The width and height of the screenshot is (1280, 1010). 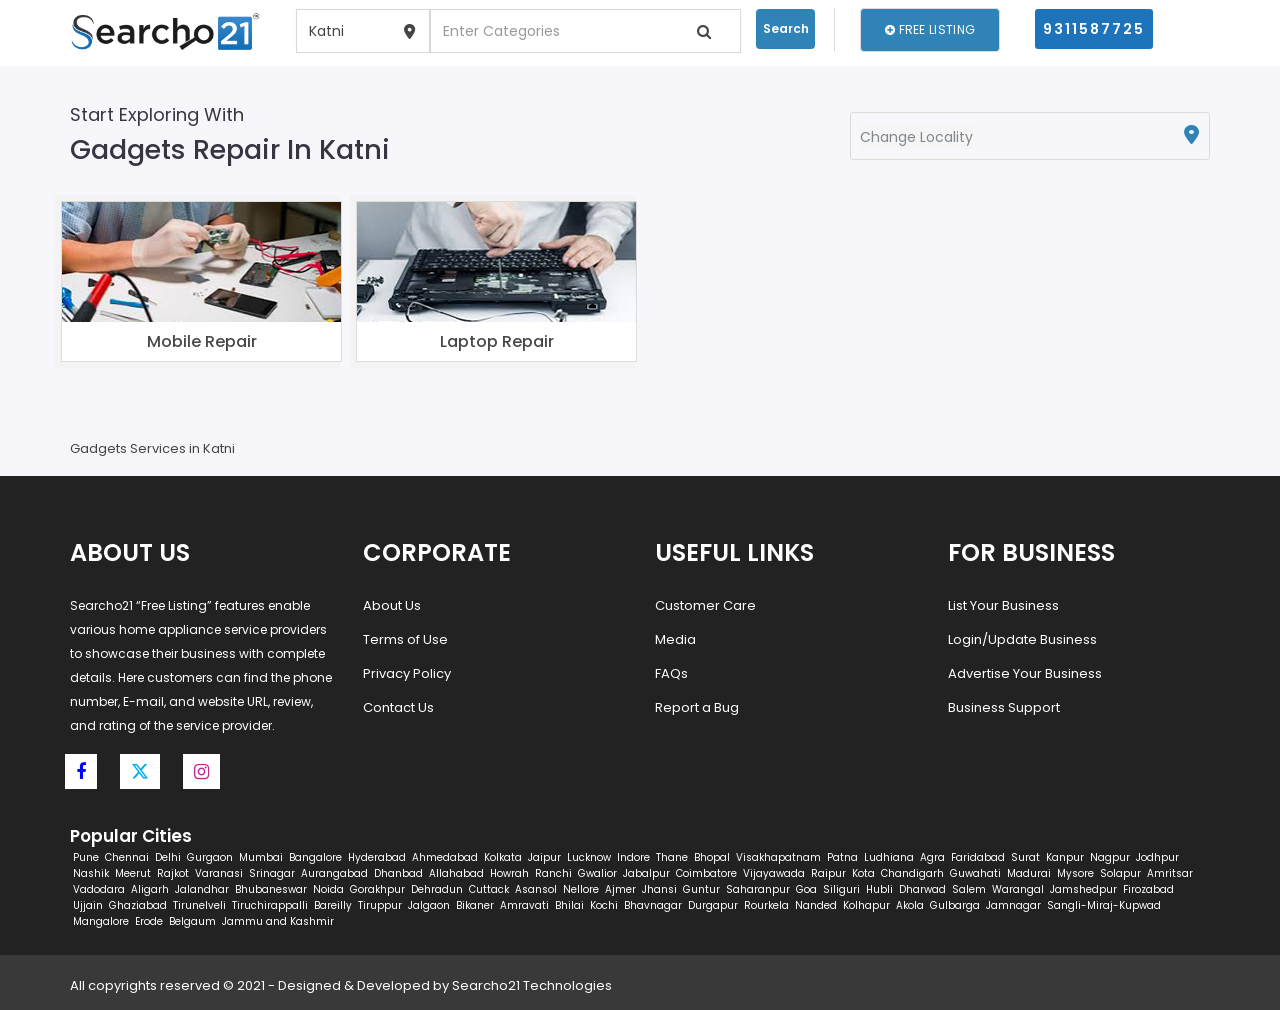 What do you see at coordinates (173, 873) in the screenshot?
I see `Rajkot` at bounding box center [173, 873].